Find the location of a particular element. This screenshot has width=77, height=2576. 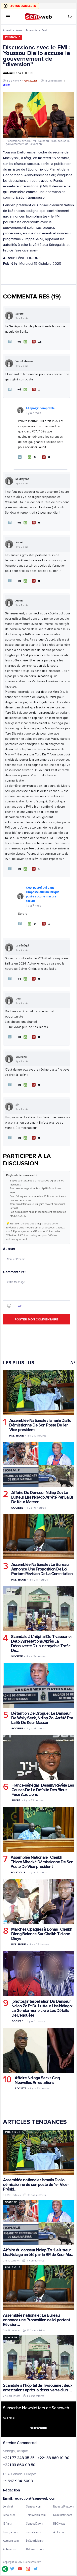

Footgal.com is located at coordinates (10, 2532).